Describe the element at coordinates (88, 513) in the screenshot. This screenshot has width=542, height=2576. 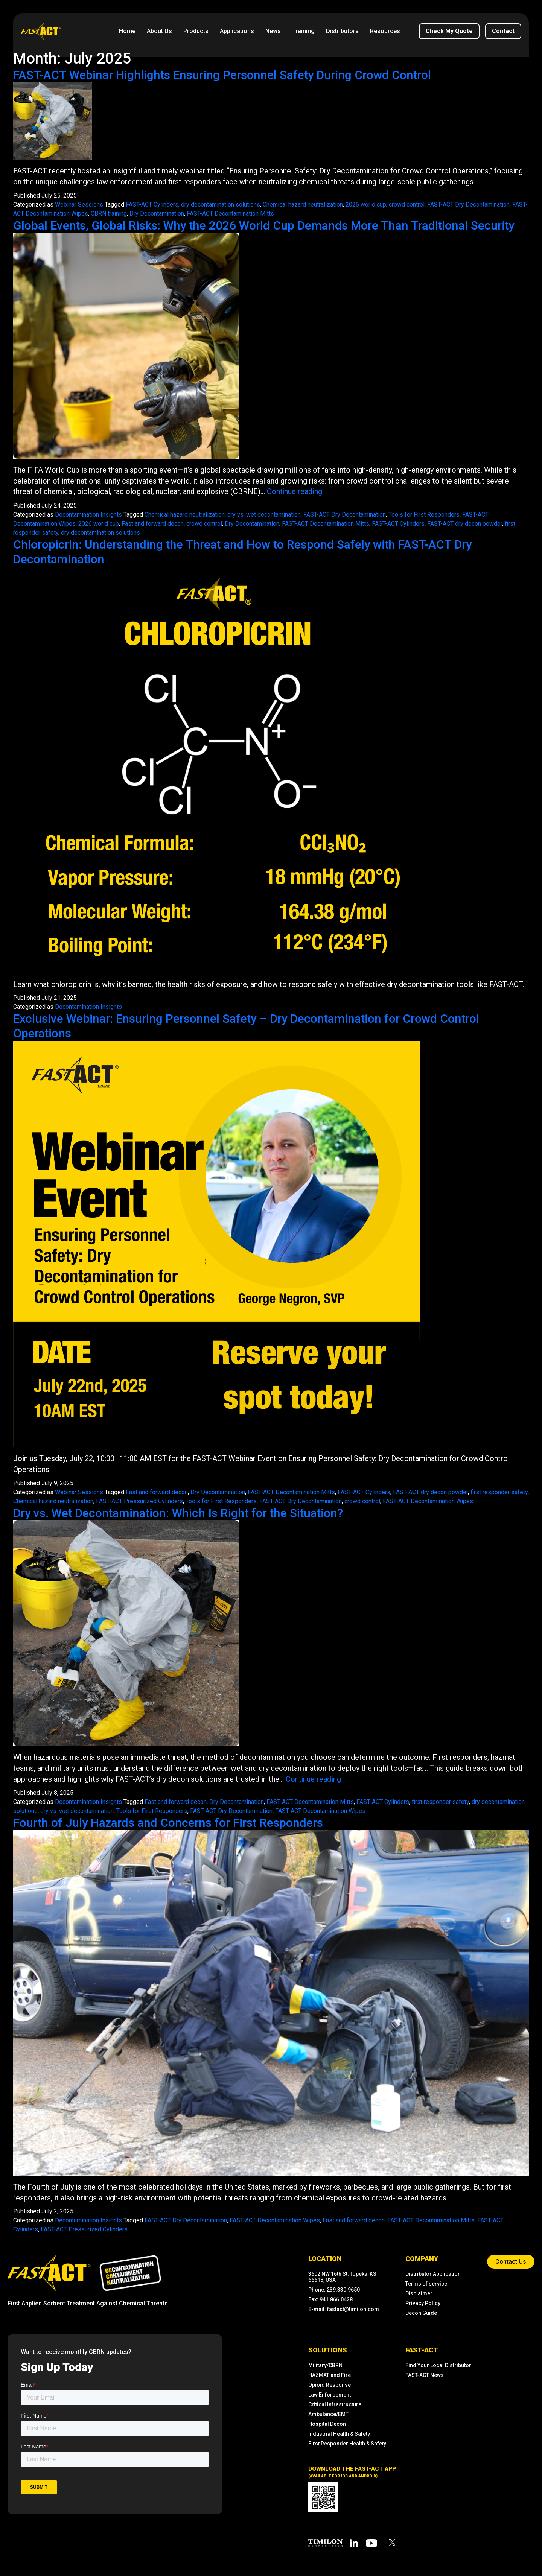
I see `Decontamination Insights` at that location.